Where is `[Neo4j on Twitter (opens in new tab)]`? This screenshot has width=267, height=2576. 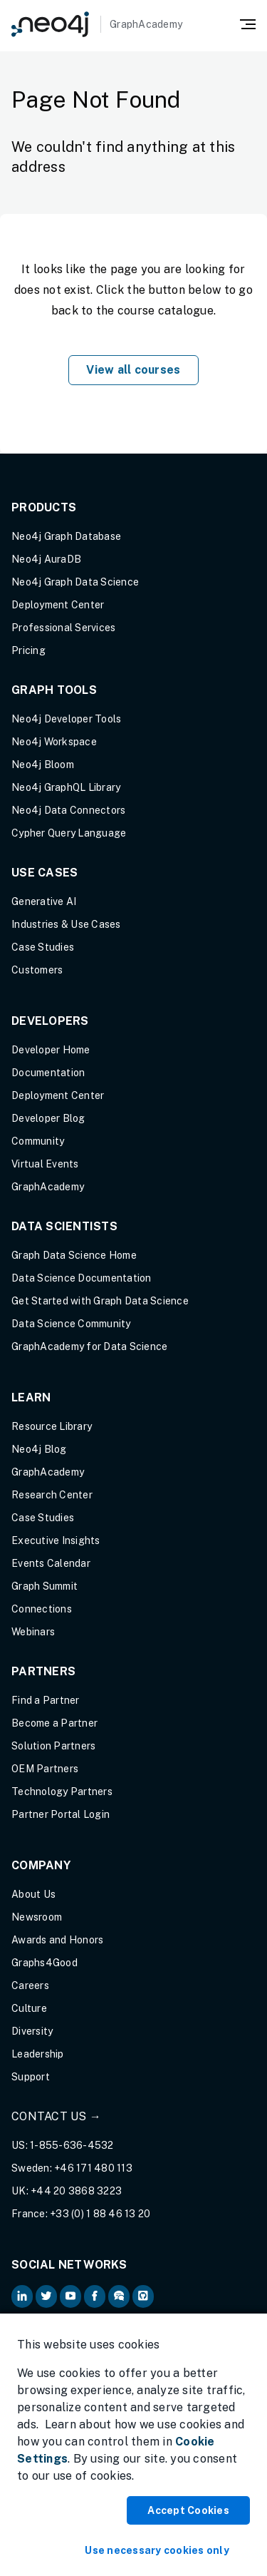 [Neo4j on Twitter (opens in new tab)] is located at coordinates (46, 2296).